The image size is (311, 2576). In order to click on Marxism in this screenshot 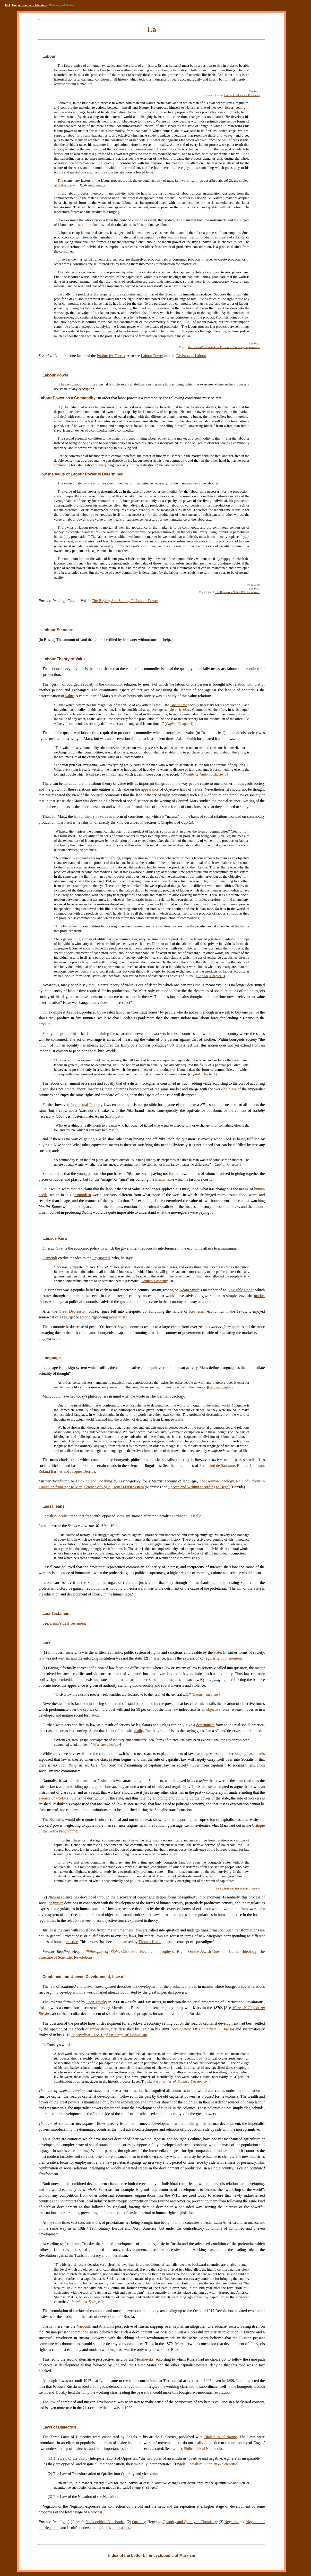, I will do `click(123, 1516)`.